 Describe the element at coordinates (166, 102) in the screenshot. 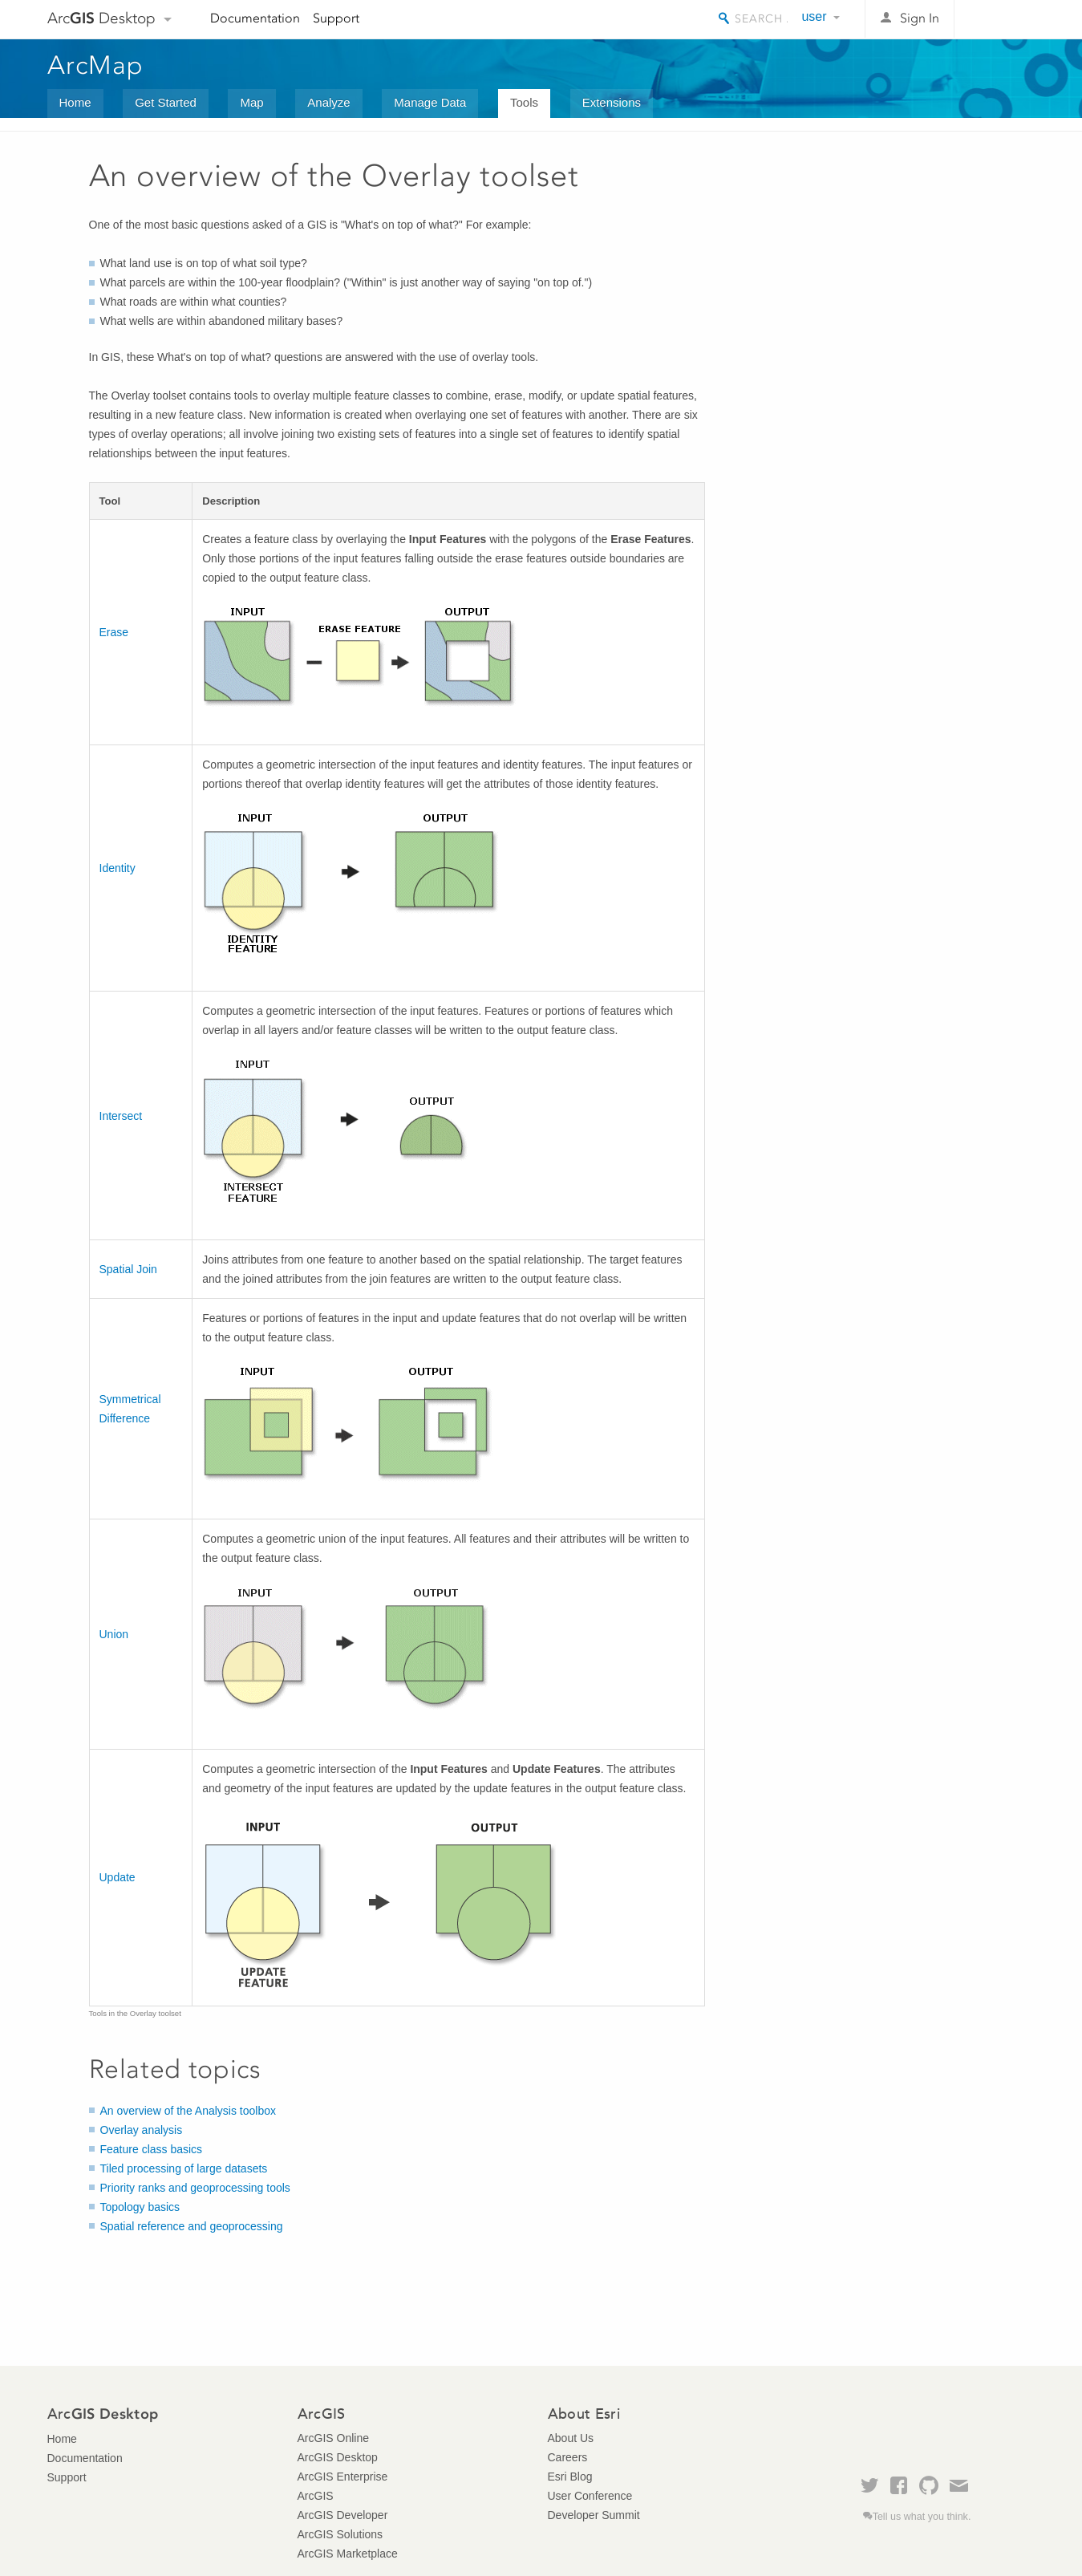

I see `Get Started` at that location.